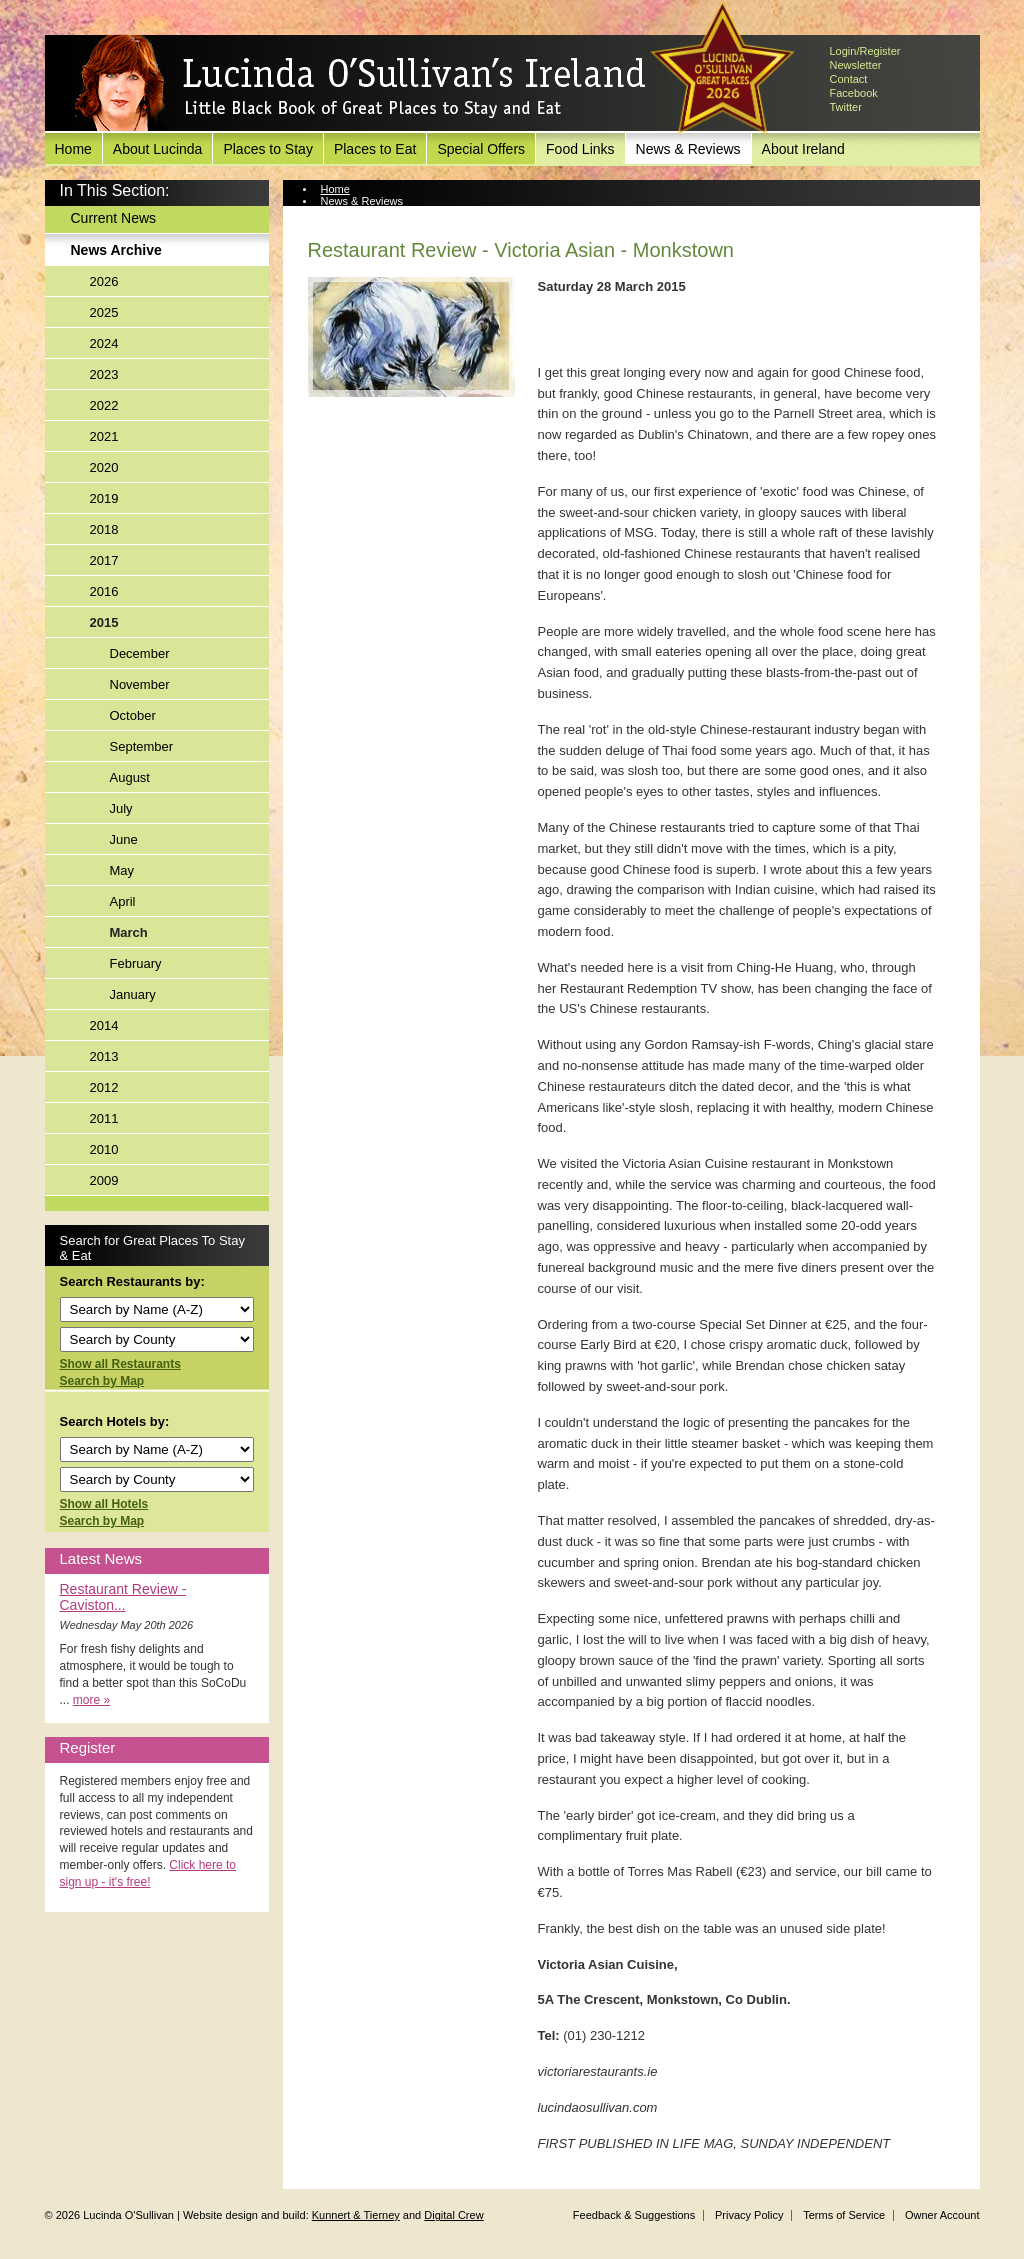  I want to click on Restaurant Review - Caviston..., so click(123, 1597).